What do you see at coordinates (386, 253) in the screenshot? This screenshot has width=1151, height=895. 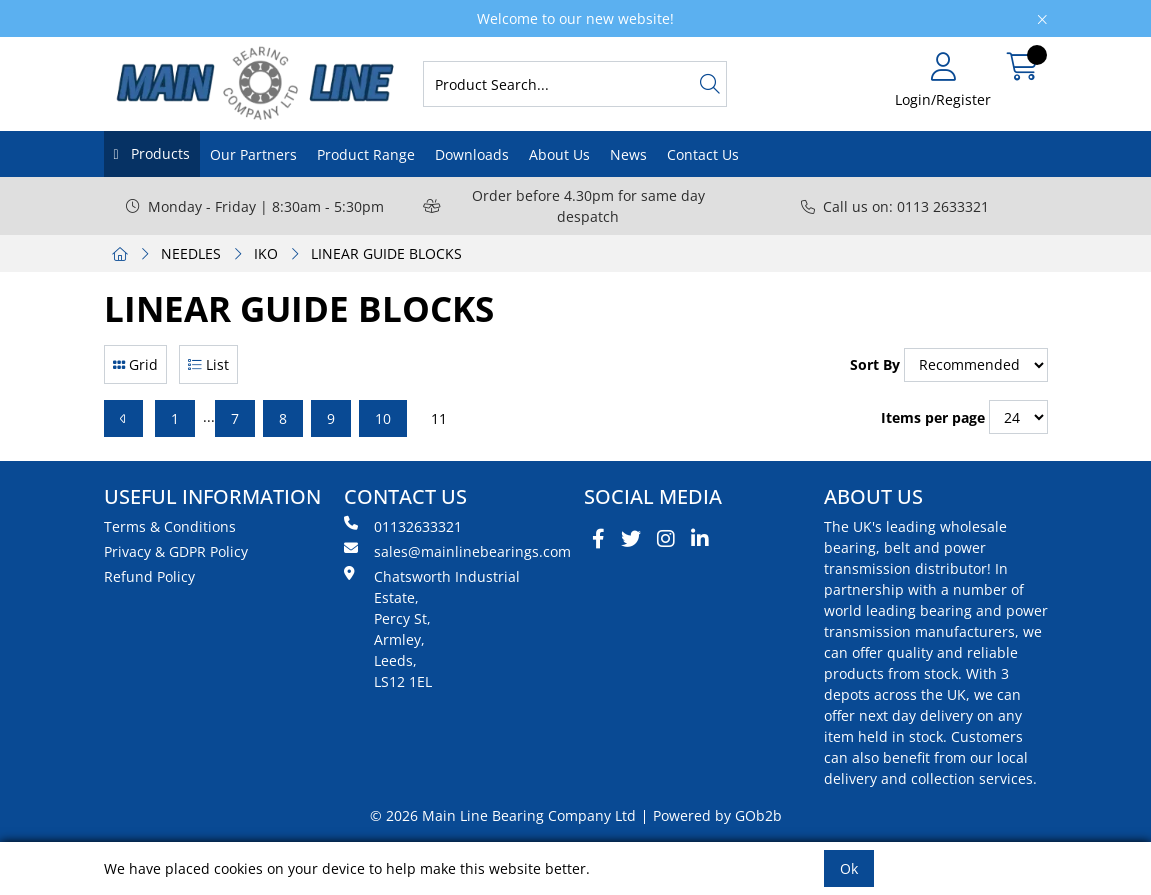 I see `LINEAR GUIDE BLOCKS` at bounding box center [386, 253].